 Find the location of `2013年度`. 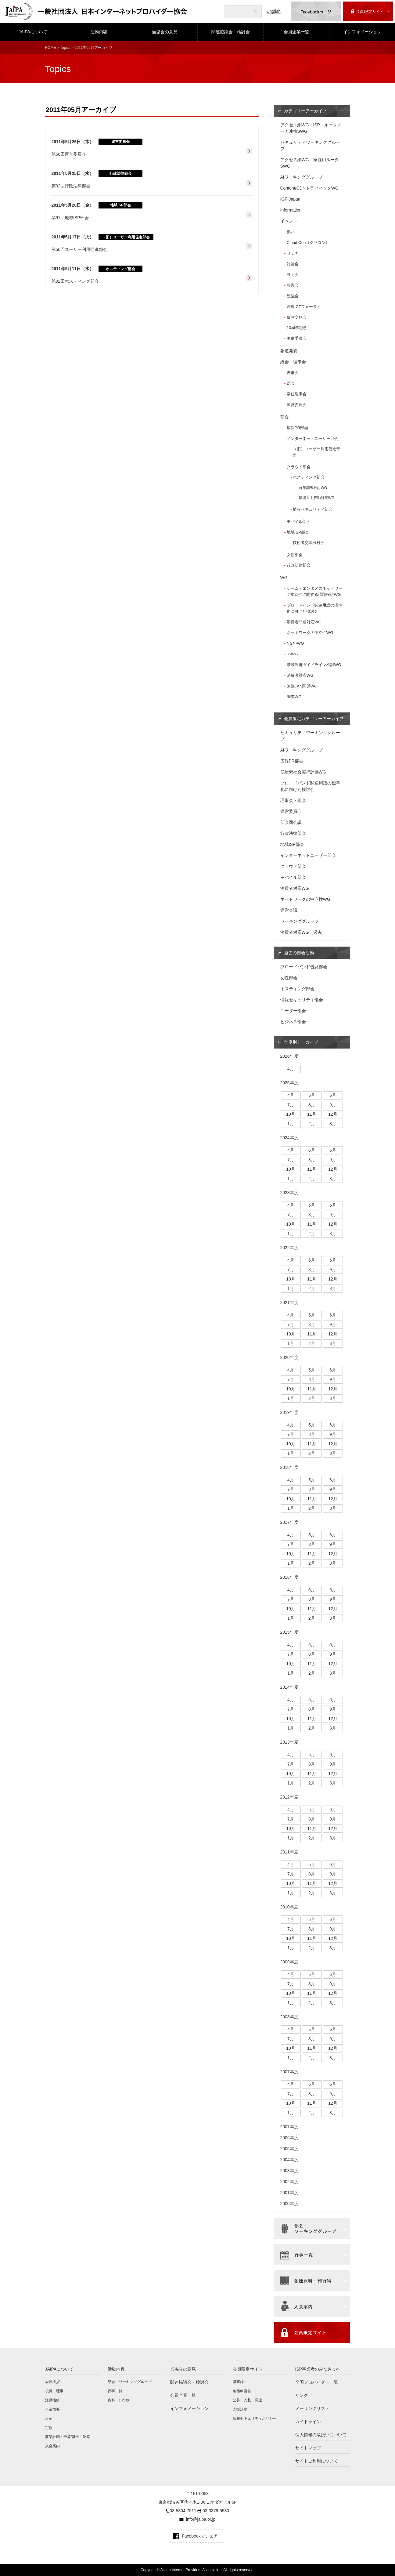

2013年度 is located at coordinates (289, 1742).